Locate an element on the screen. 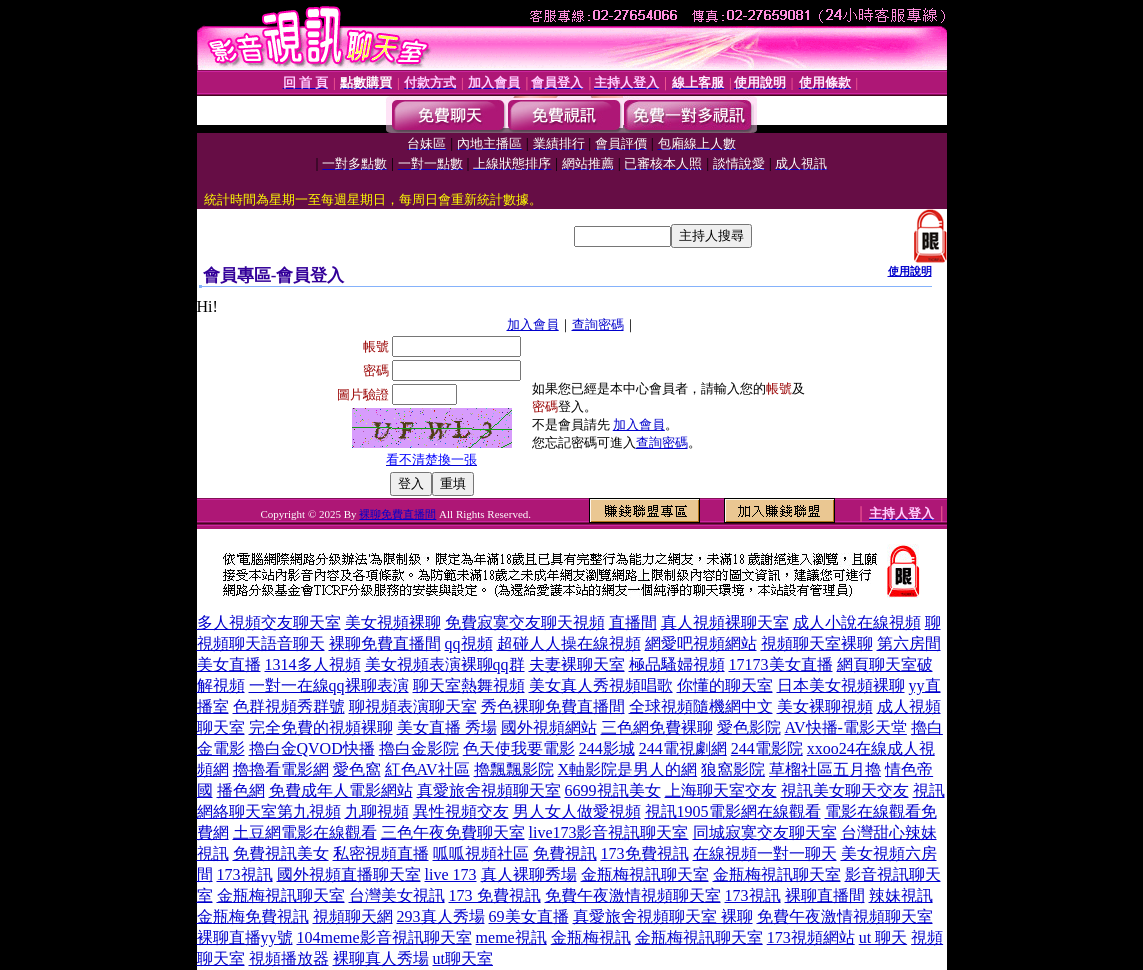 The width and height of the screenshot is (1143, 970). 查詢密碼 is located at coordinates (598, 324).